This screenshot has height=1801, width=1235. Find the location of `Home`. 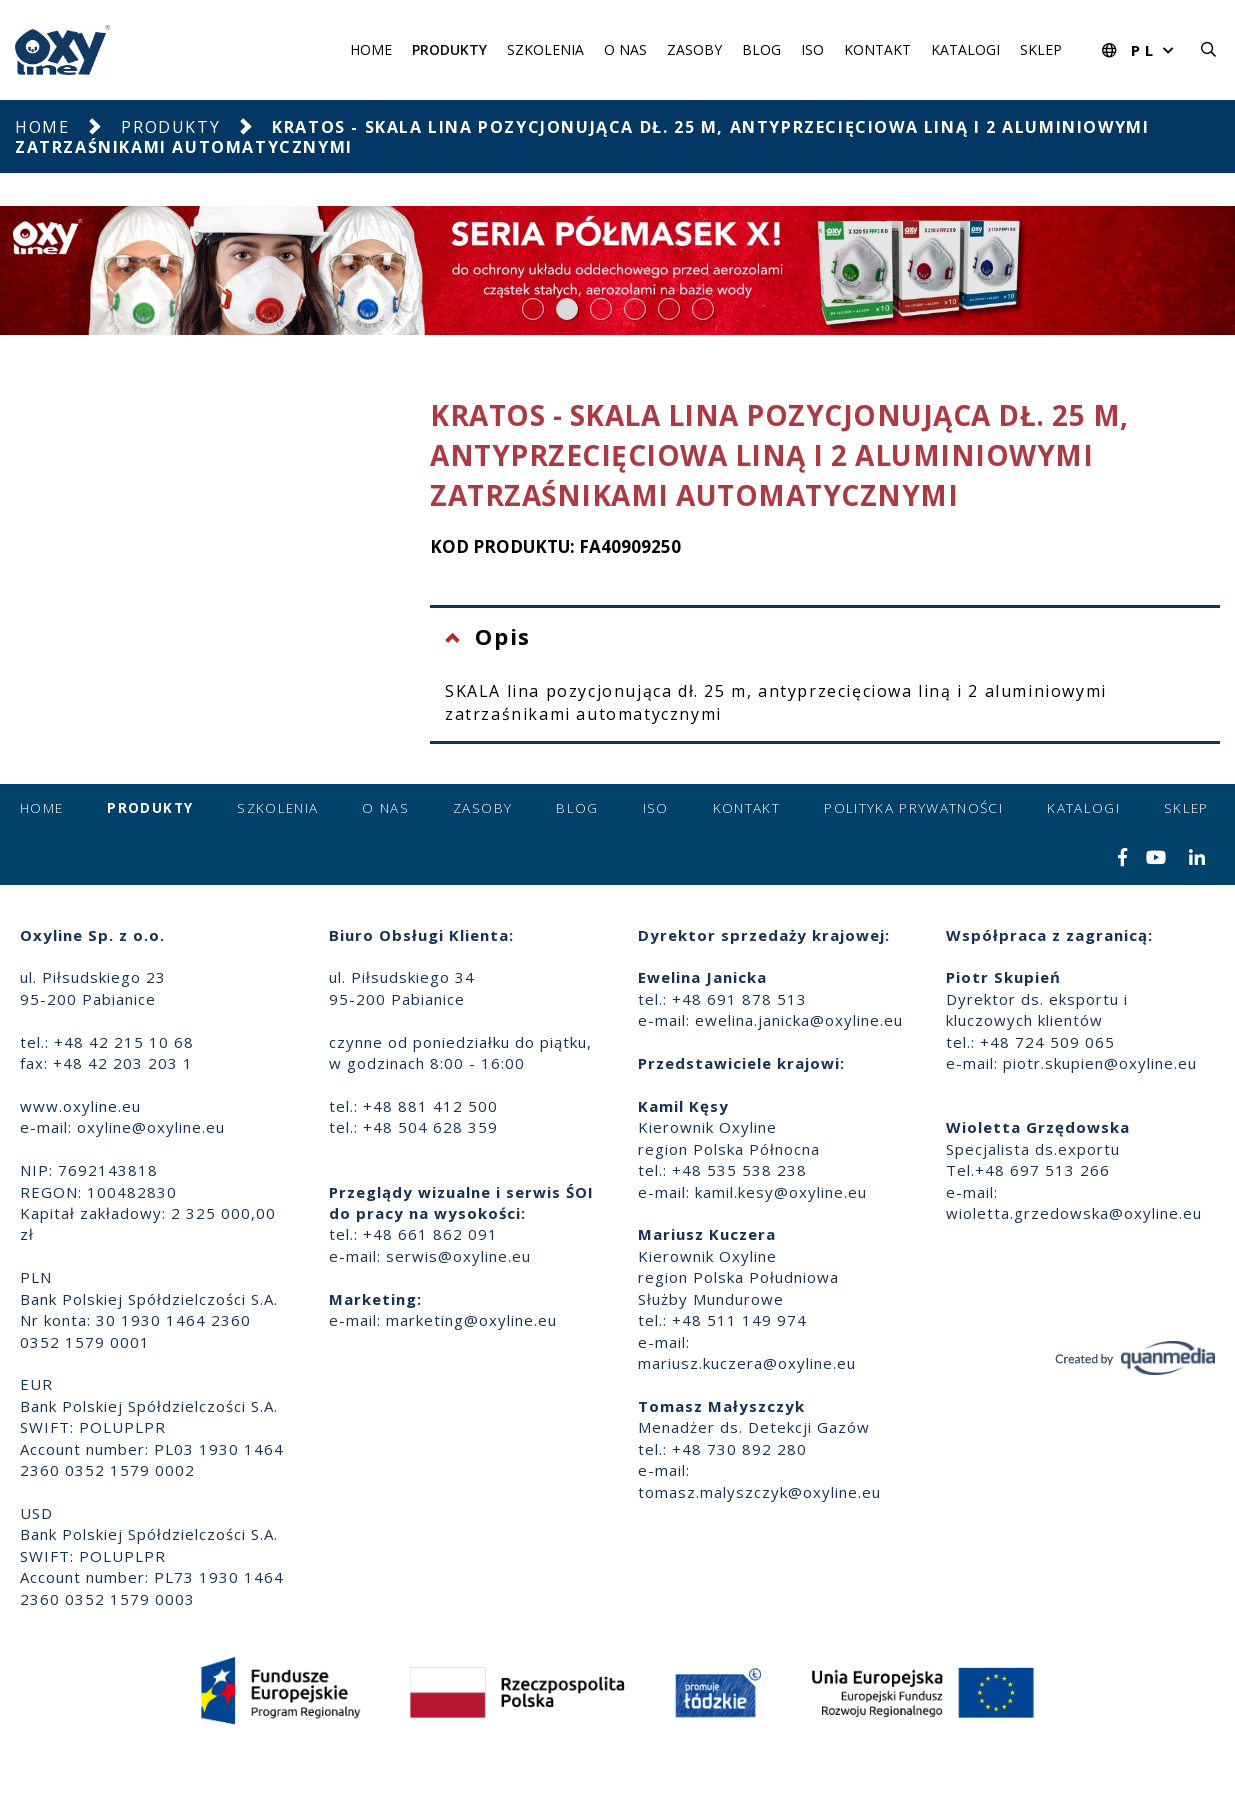

Home is located at coordinates (371, 49).